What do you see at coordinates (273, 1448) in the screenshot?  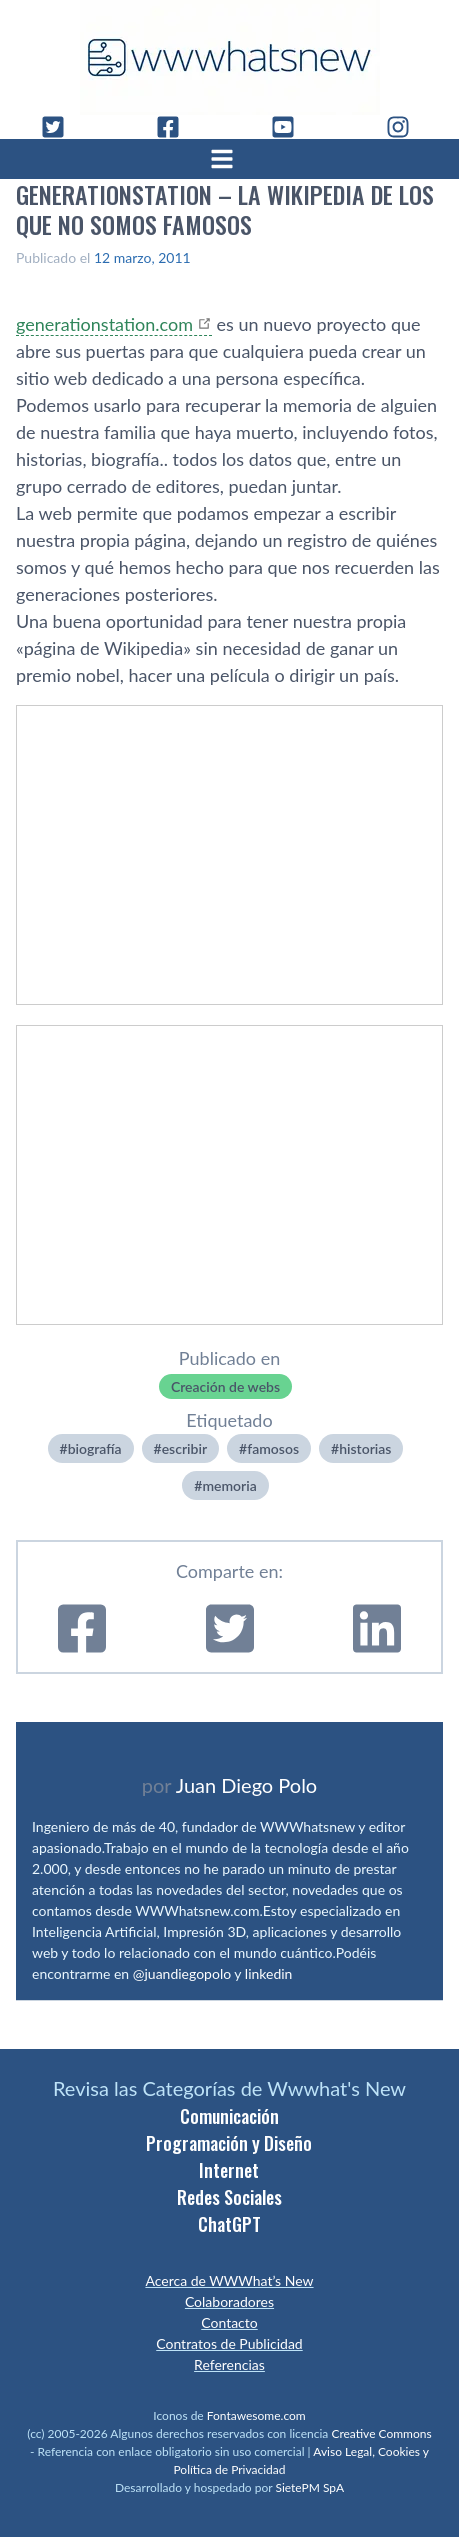 I see `famosos` at bounding box center [273, 1448].